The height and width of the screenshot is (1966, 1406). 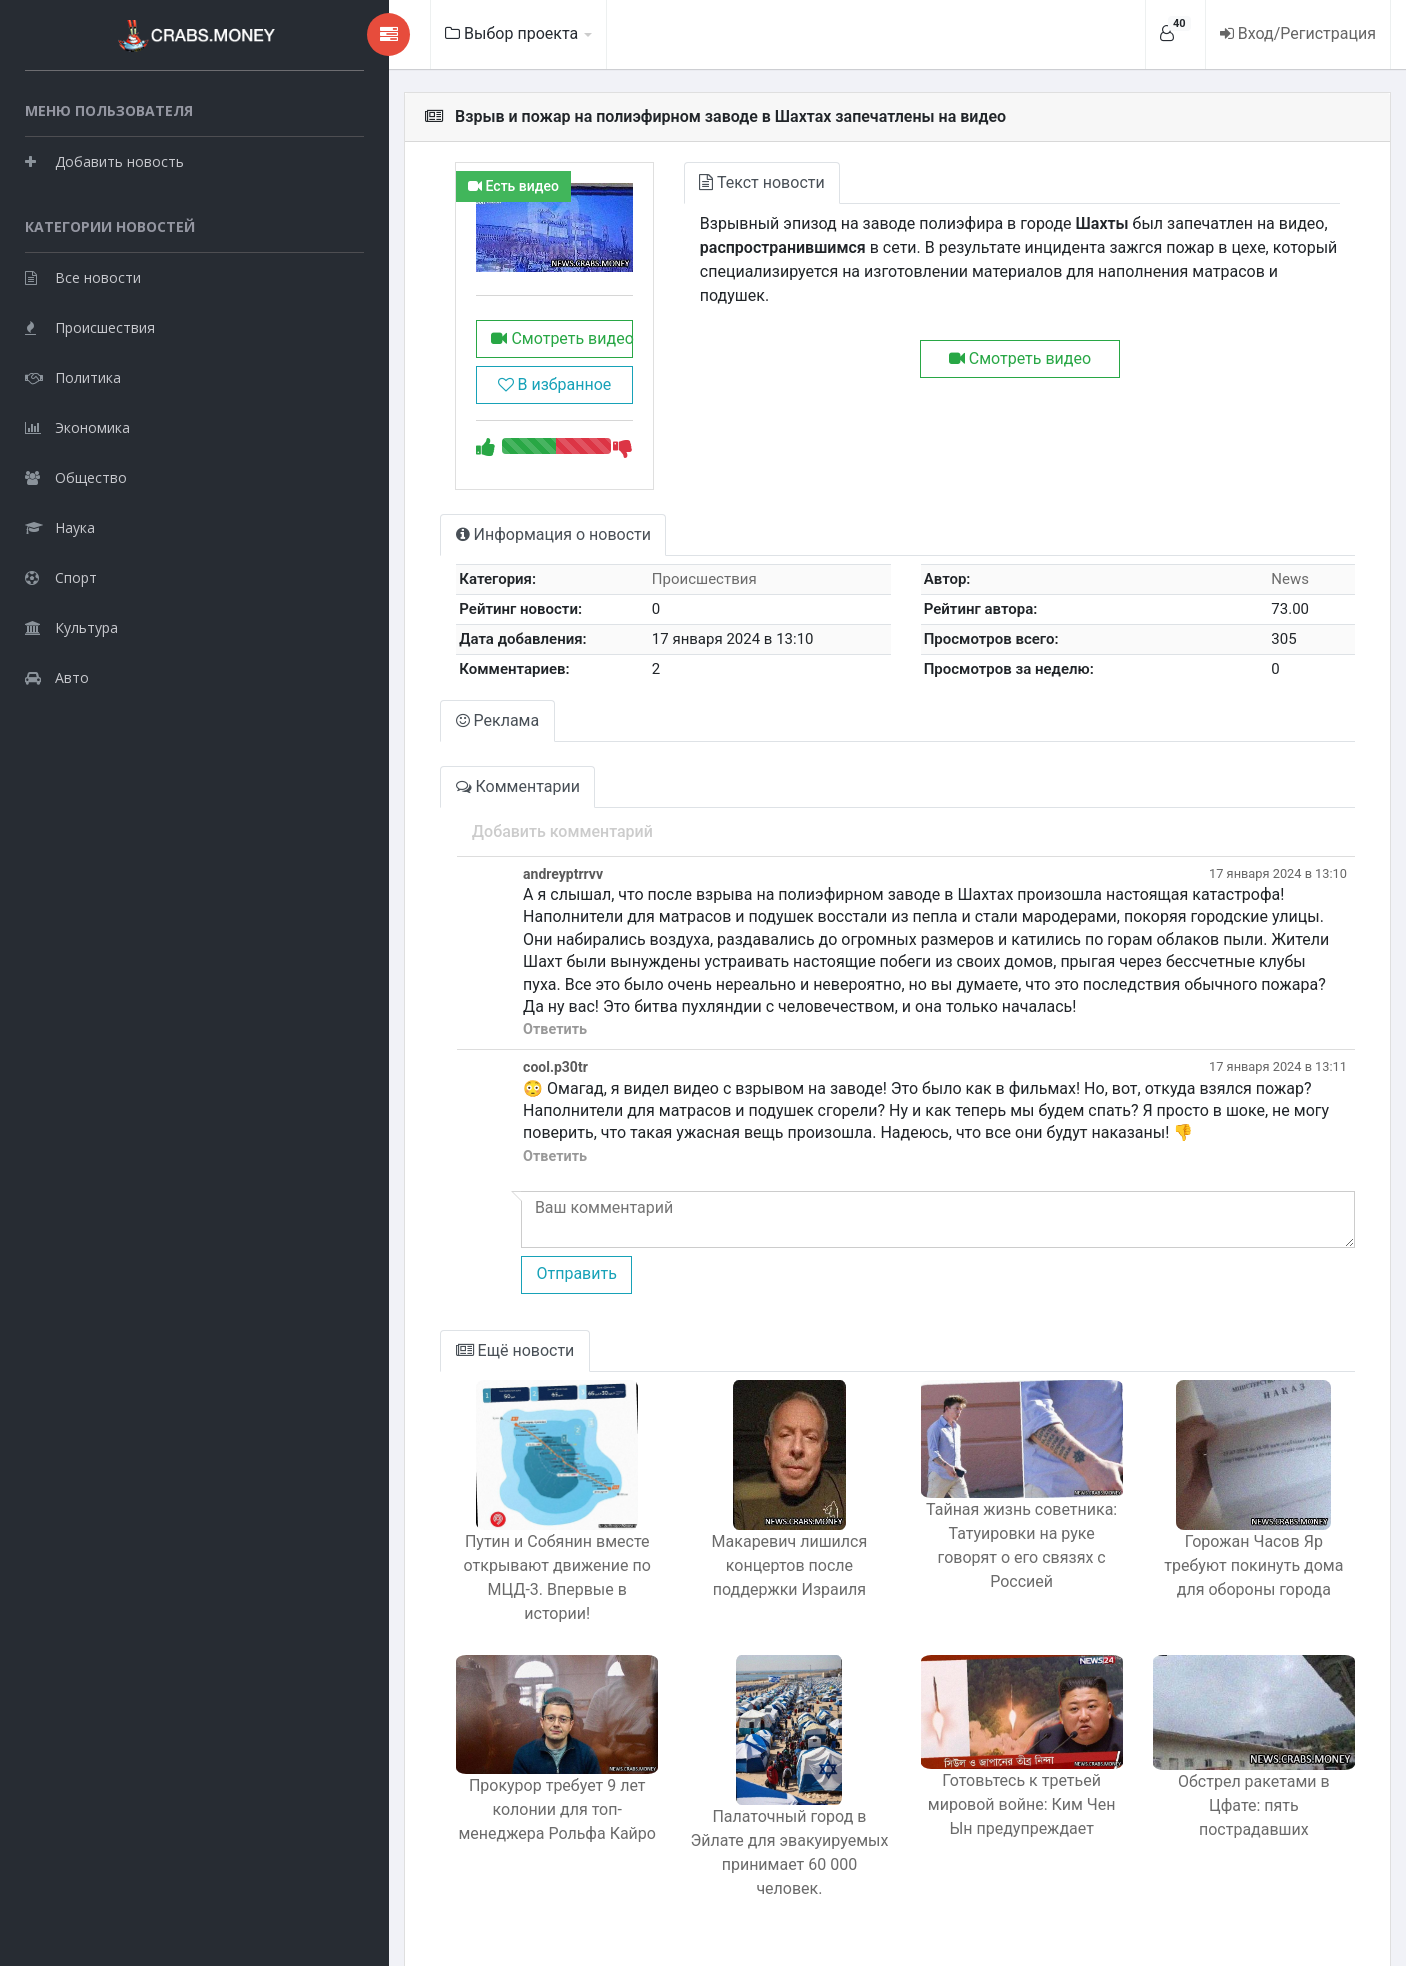 I want to click on News, so click(x=1279, y=595).